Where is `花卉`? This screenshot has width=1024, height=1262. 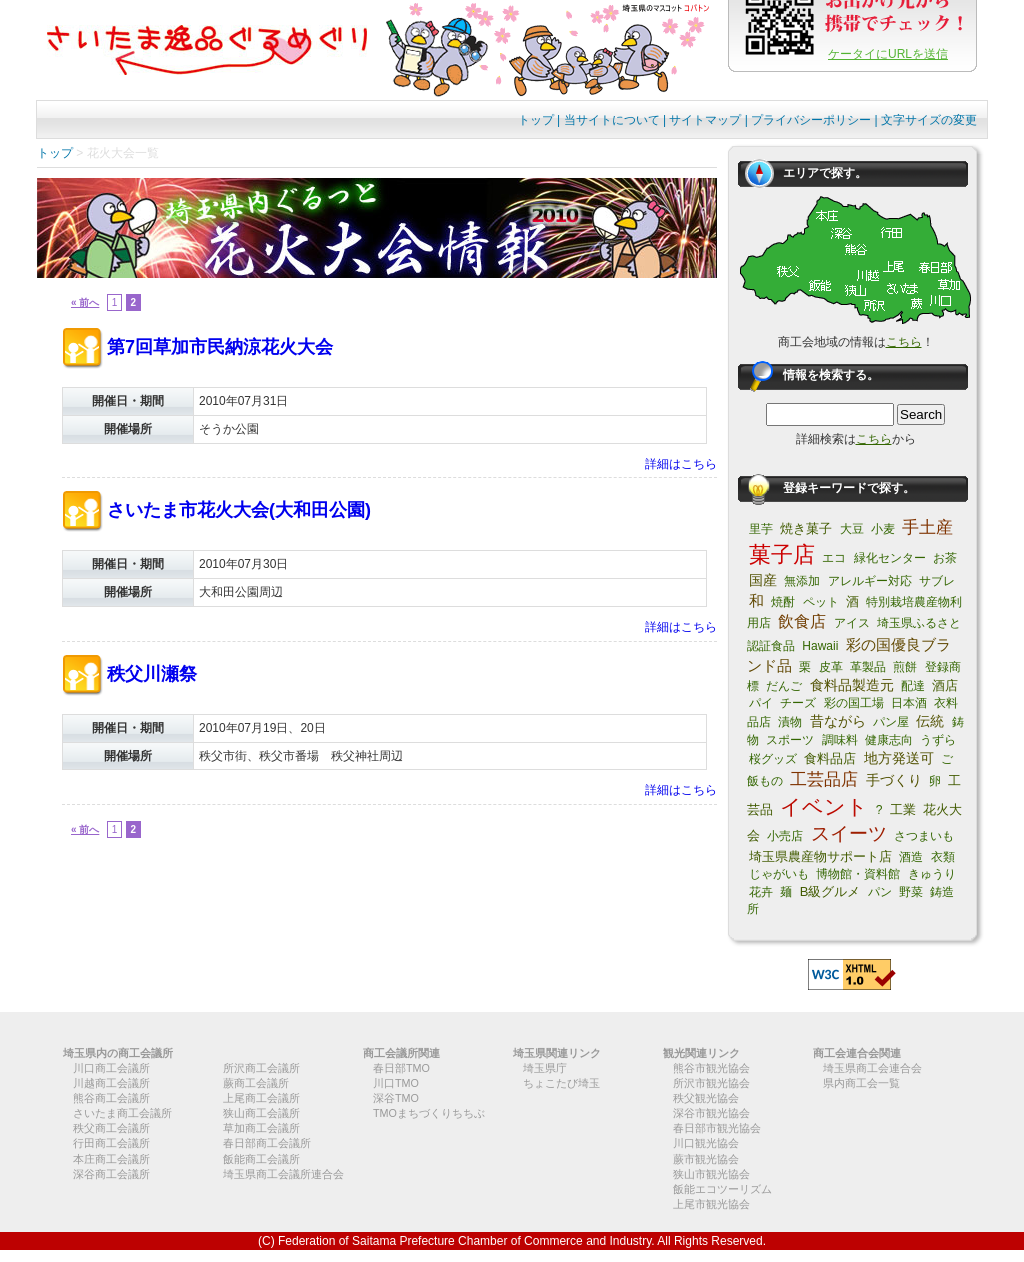
花卉 is located at coordinates (761, 892).